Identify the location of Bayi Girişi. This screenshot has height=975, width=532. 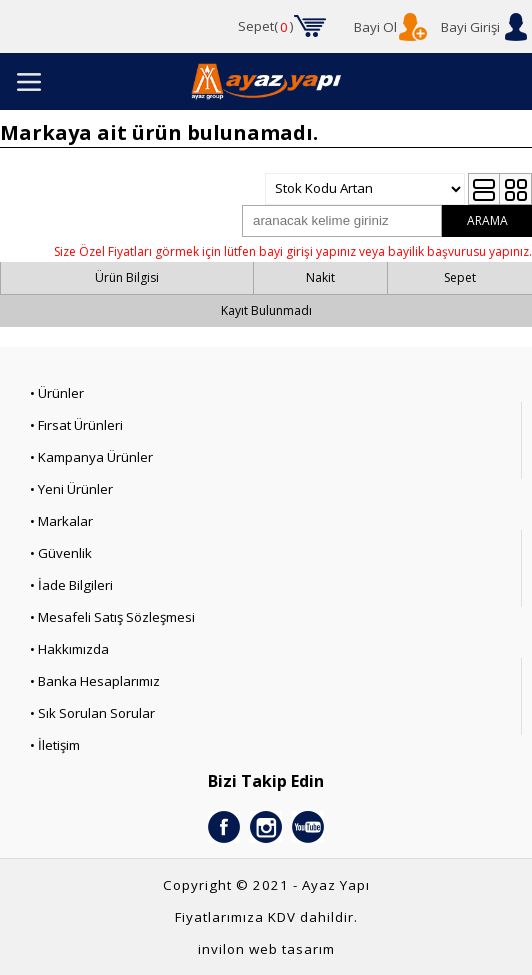
(470, 27).